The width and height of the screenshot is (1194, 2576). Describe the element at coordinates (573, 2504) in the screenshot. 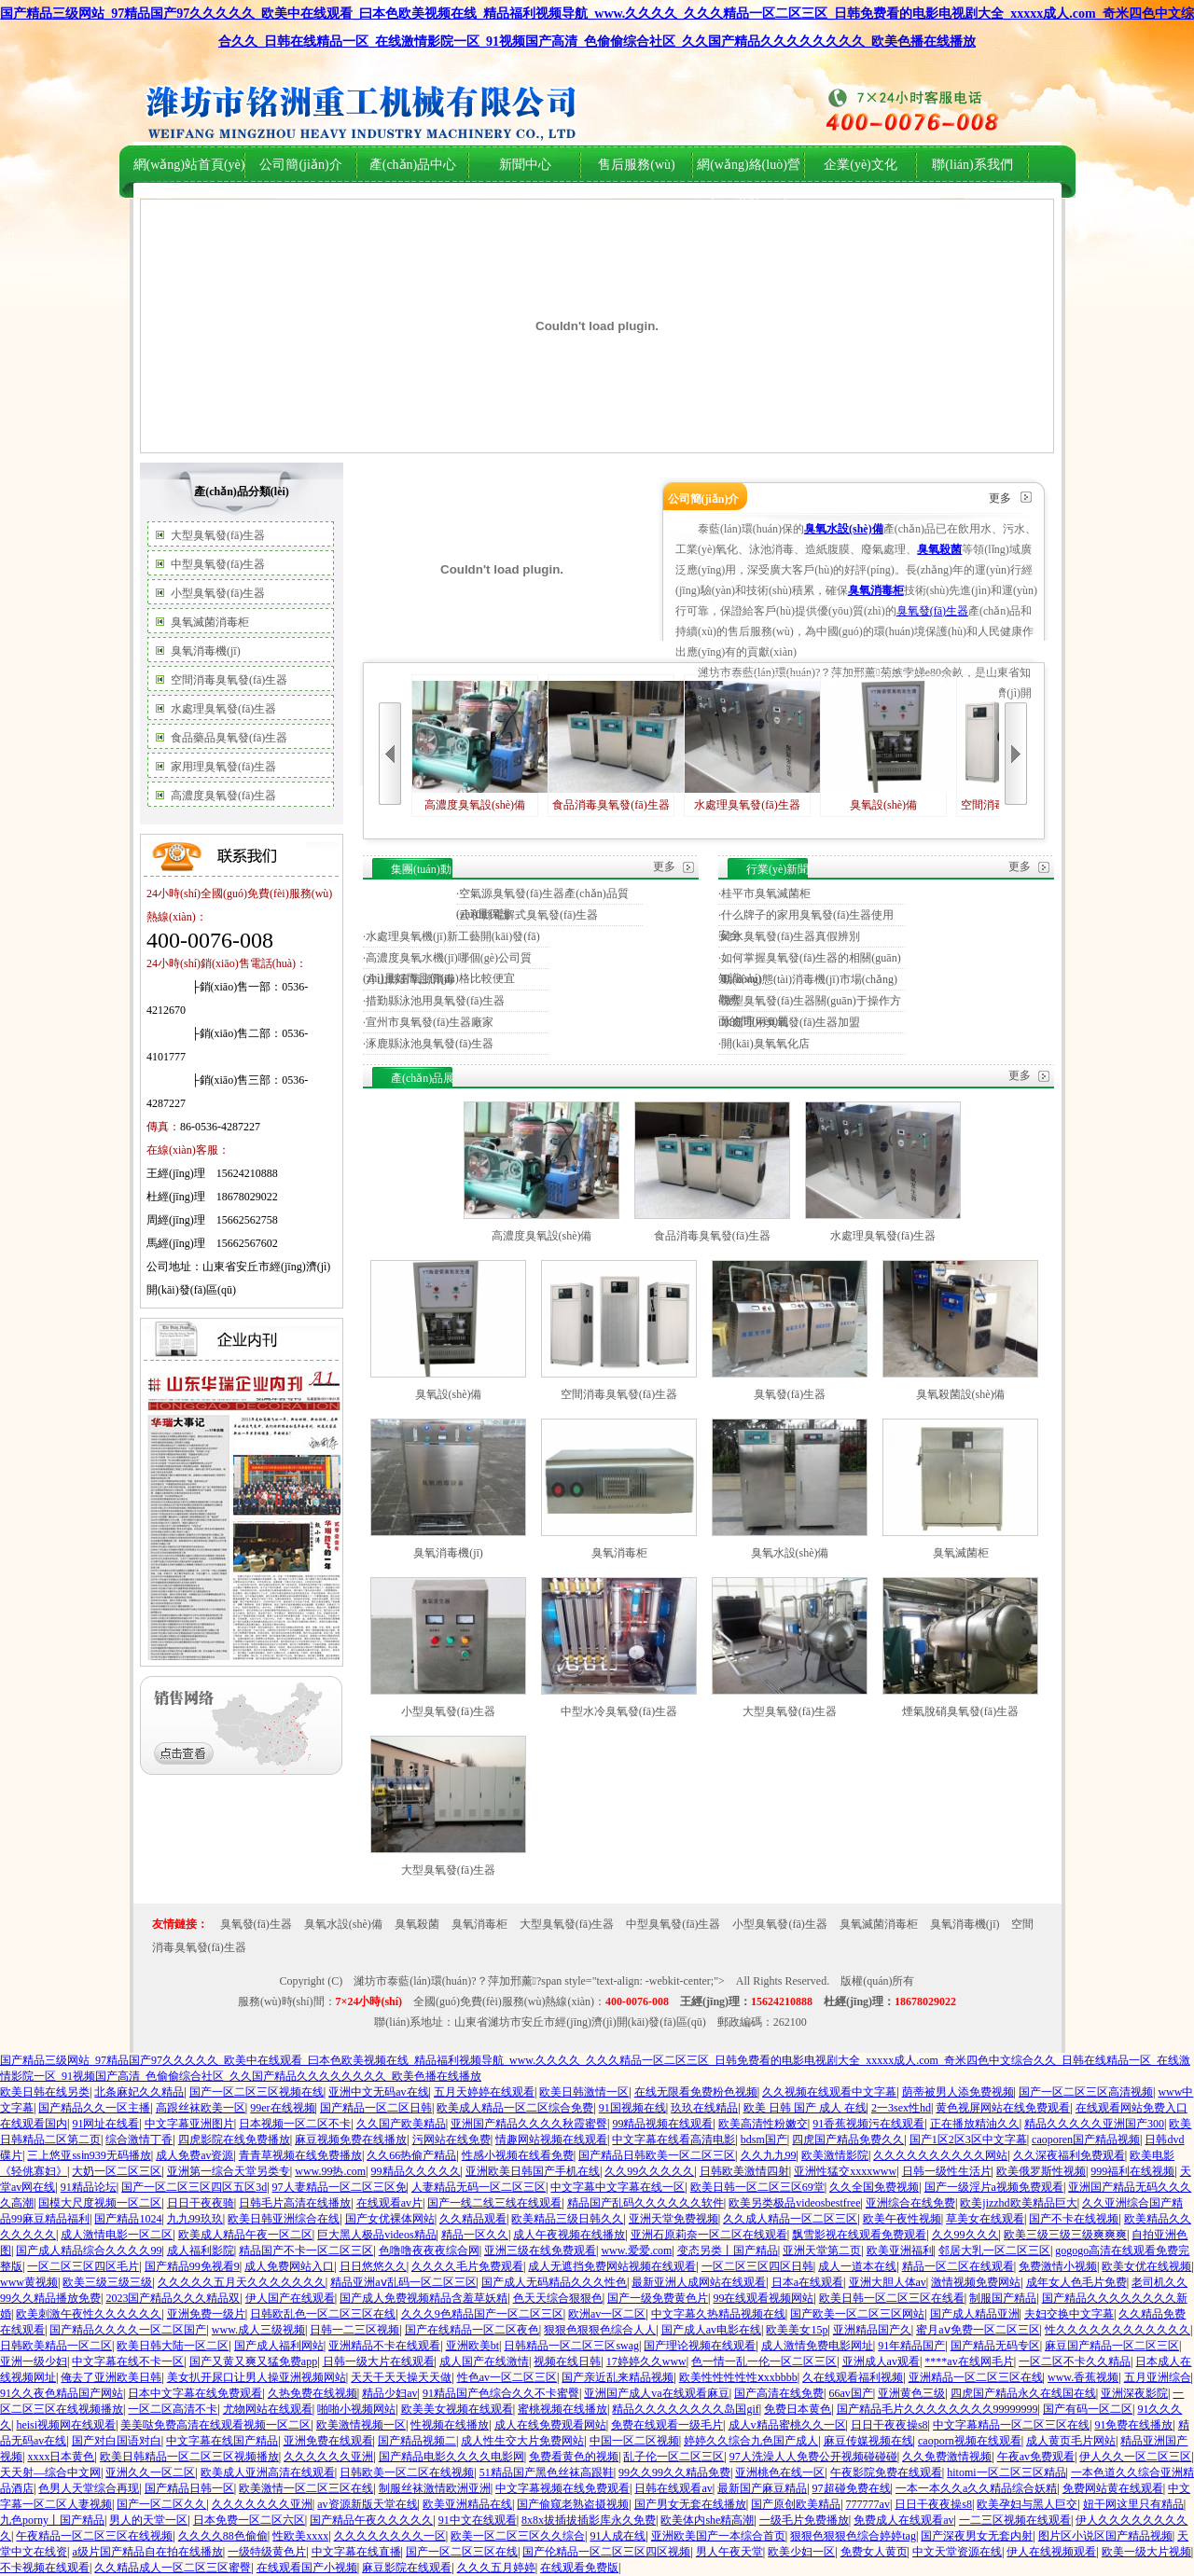

I see `国产偷窥老熟盗摄视频` at that location.